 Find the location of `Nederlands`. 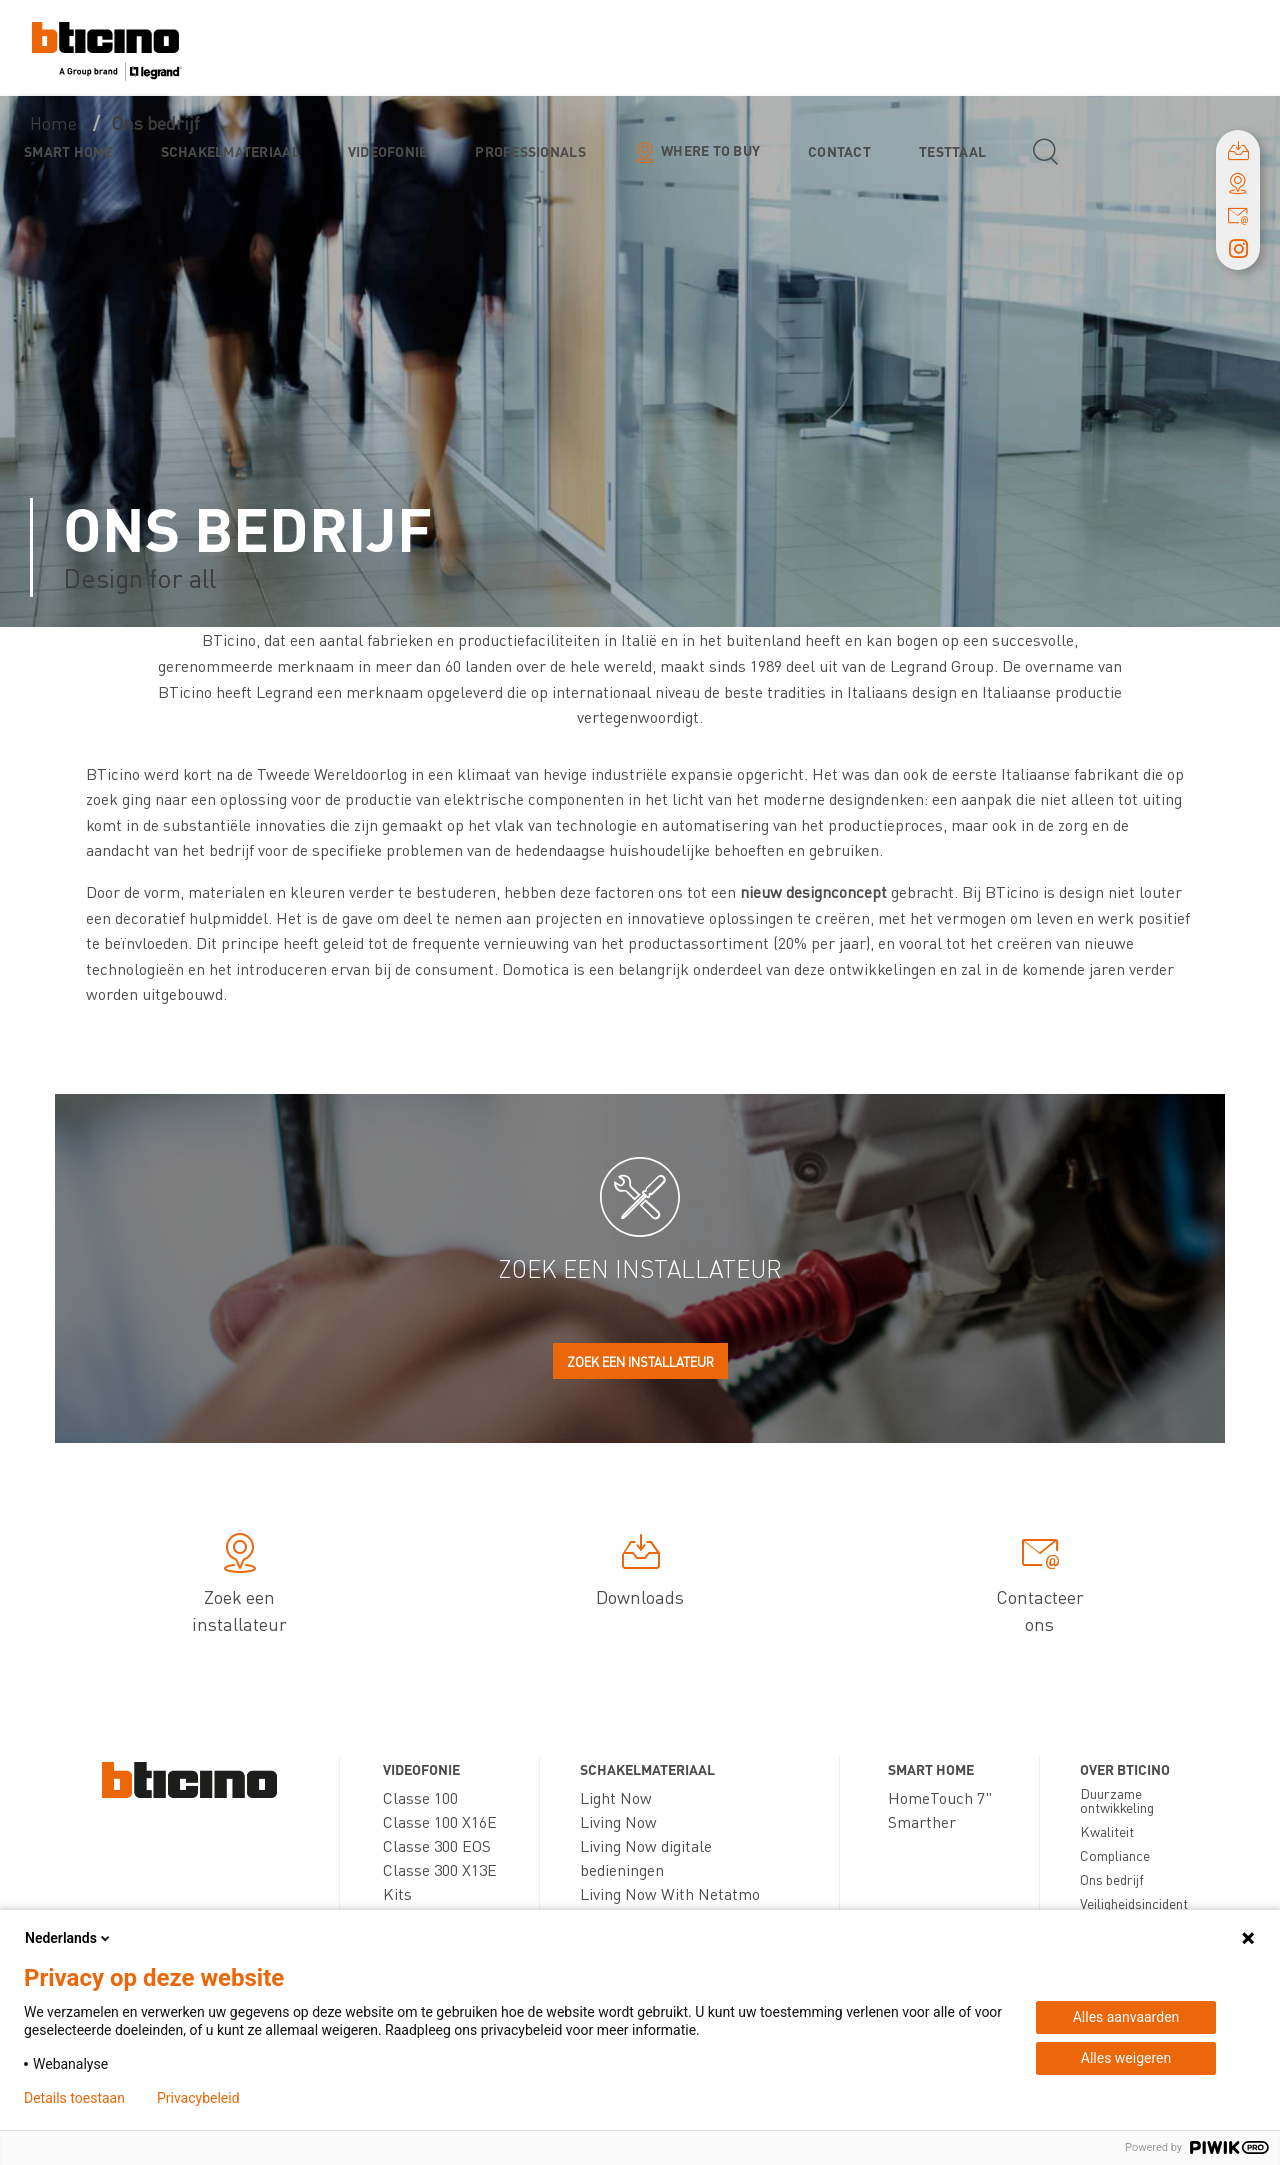

Nederlands is located at coordinates (69, 1938).